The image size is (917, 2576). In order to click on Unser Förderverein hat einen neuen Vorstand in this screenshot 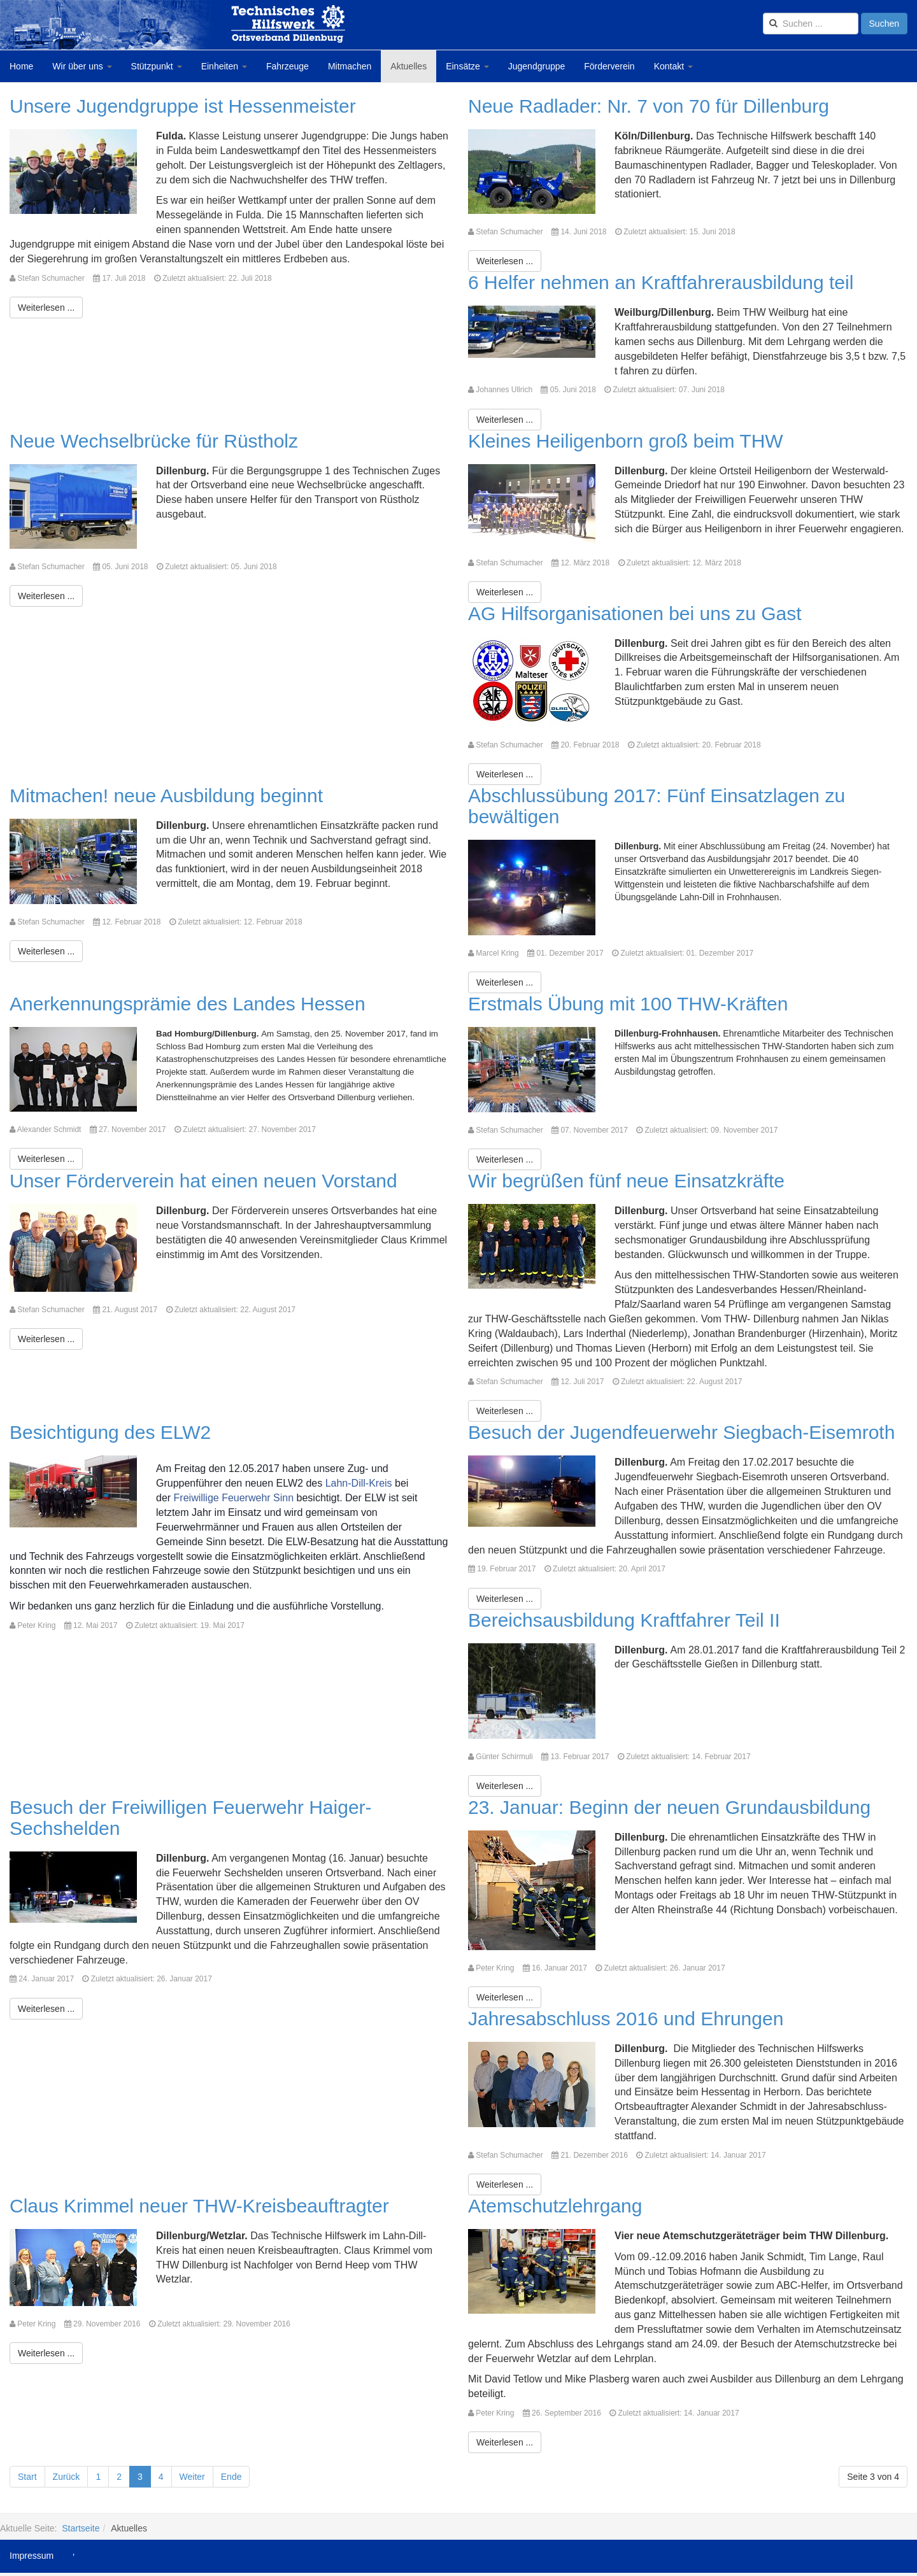, I will do `click(203, 1180)`.